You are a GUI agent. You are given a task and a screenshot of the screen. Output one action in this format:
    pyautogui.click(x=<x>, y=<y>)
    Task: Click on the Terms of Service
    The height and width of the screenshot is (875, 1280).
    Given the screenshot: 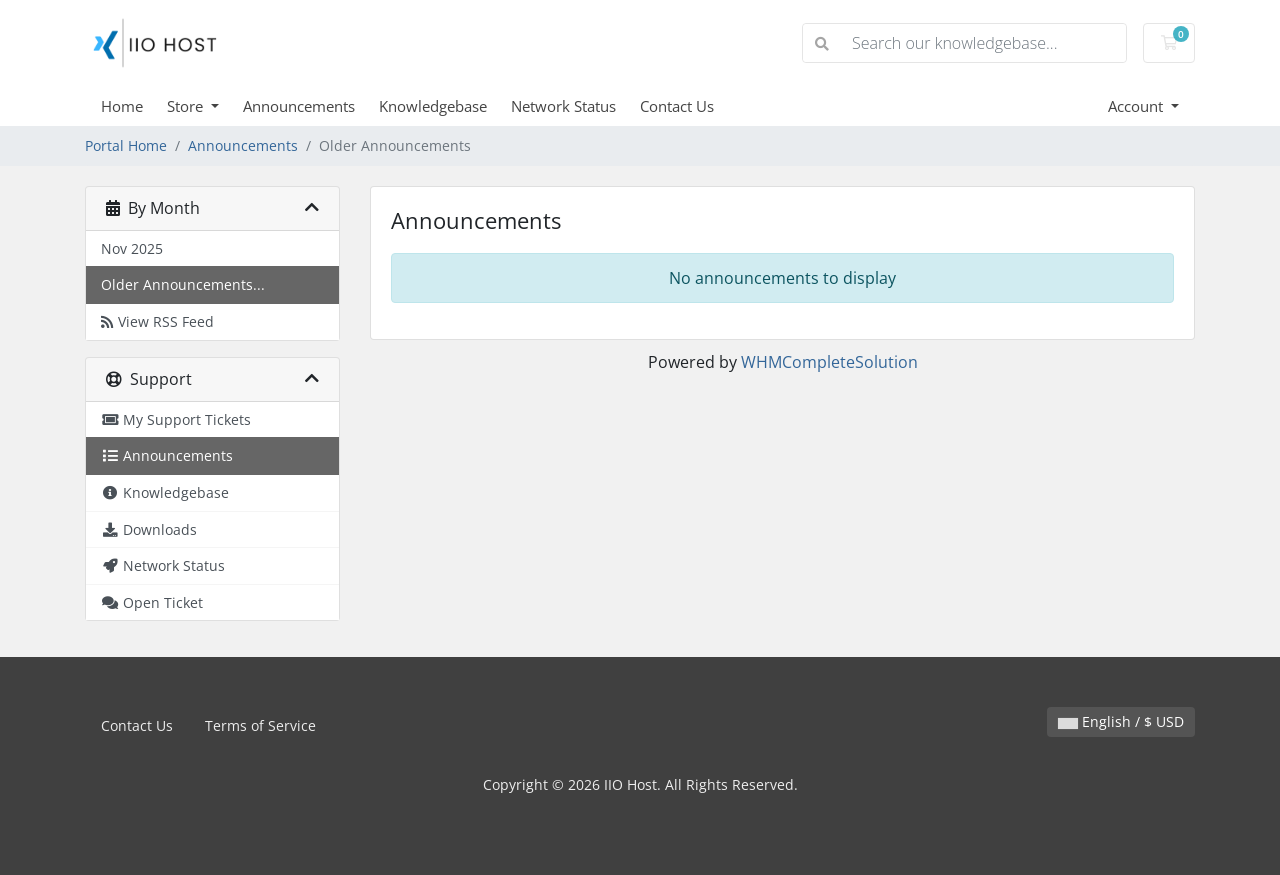 What is the action you would take?
    pyautogui.click(x=260, y=725)
    